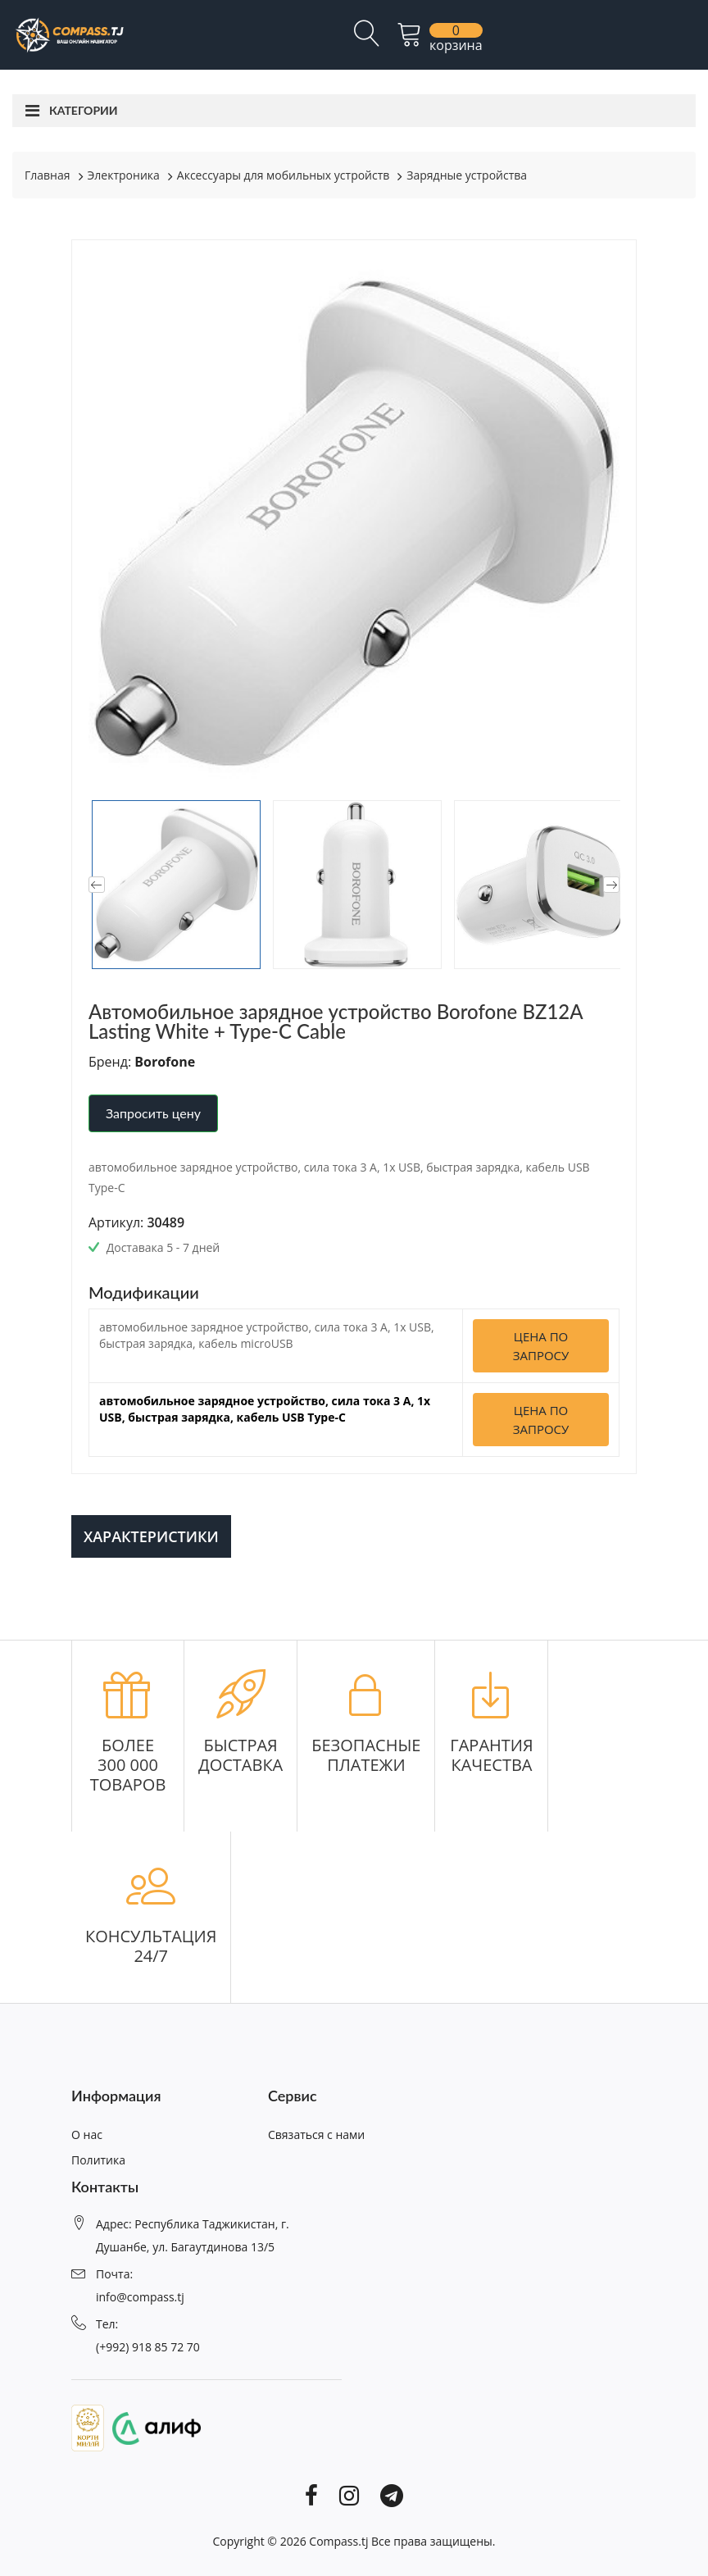 Image resolution: width=708 pixels, height=2576 pixels. I want to click on Политика, so click(98, 2160).